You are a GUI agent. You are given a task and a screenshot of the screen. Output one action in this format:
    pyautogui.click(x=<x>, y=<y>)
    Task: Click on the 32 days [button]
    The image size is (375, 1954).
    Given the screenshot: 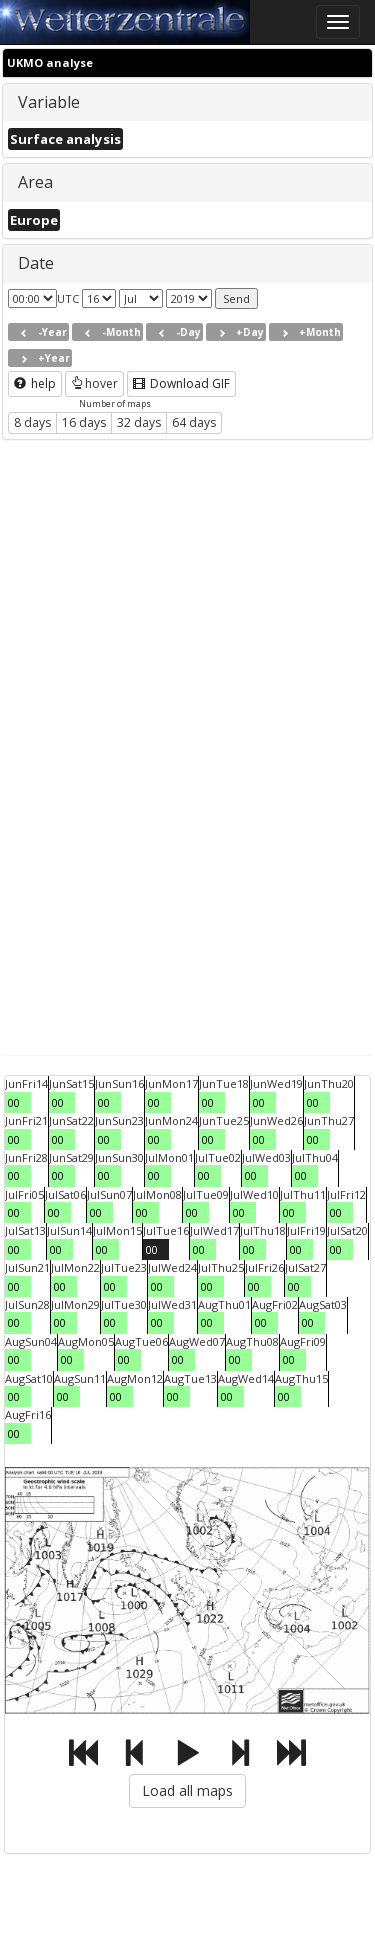 What is the action you would take?
    pyautogui.click(x=139, y=422)
    